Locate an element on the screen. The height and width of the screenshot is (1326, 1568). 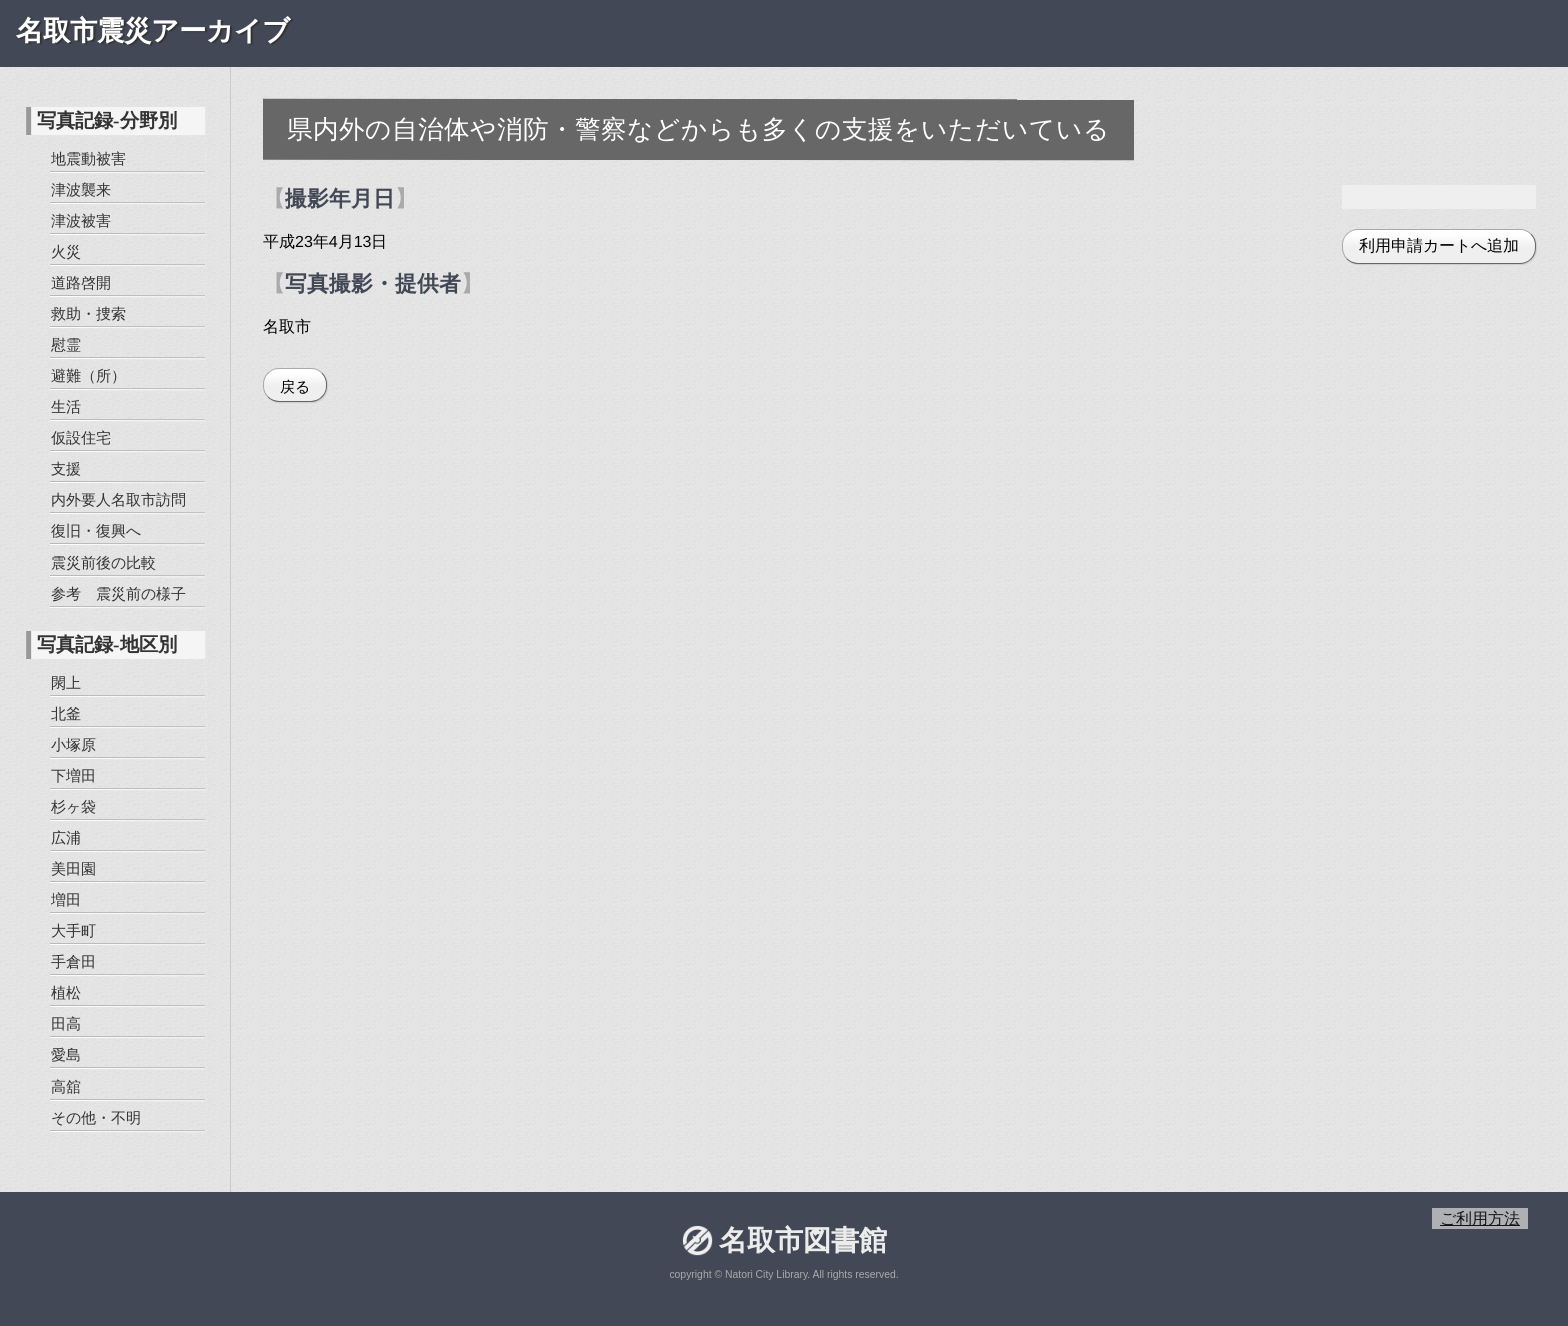
小塚原 is located at coordinates (73, 744).